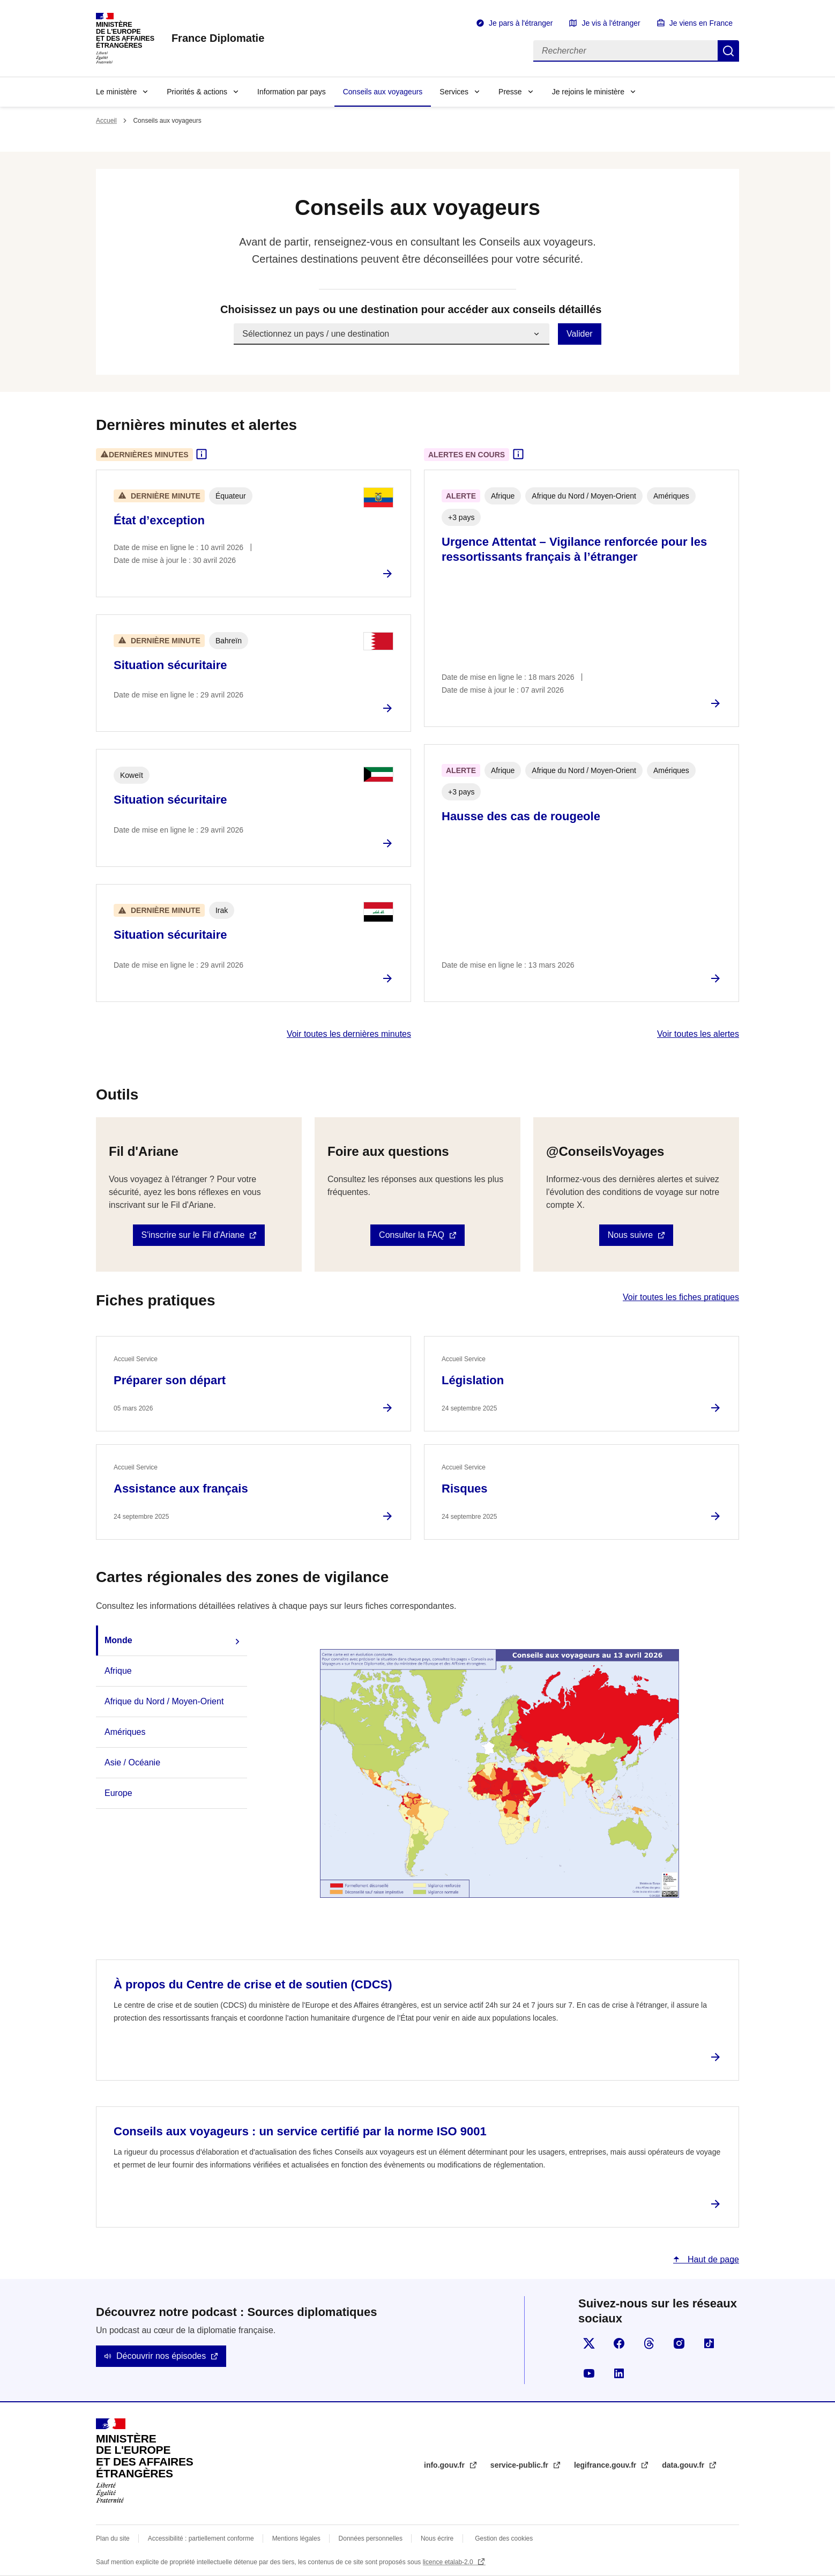 Image resolution: width=835 pixels, height=2576 pixels. I want to click on Plan du site, so click(113, 2538).